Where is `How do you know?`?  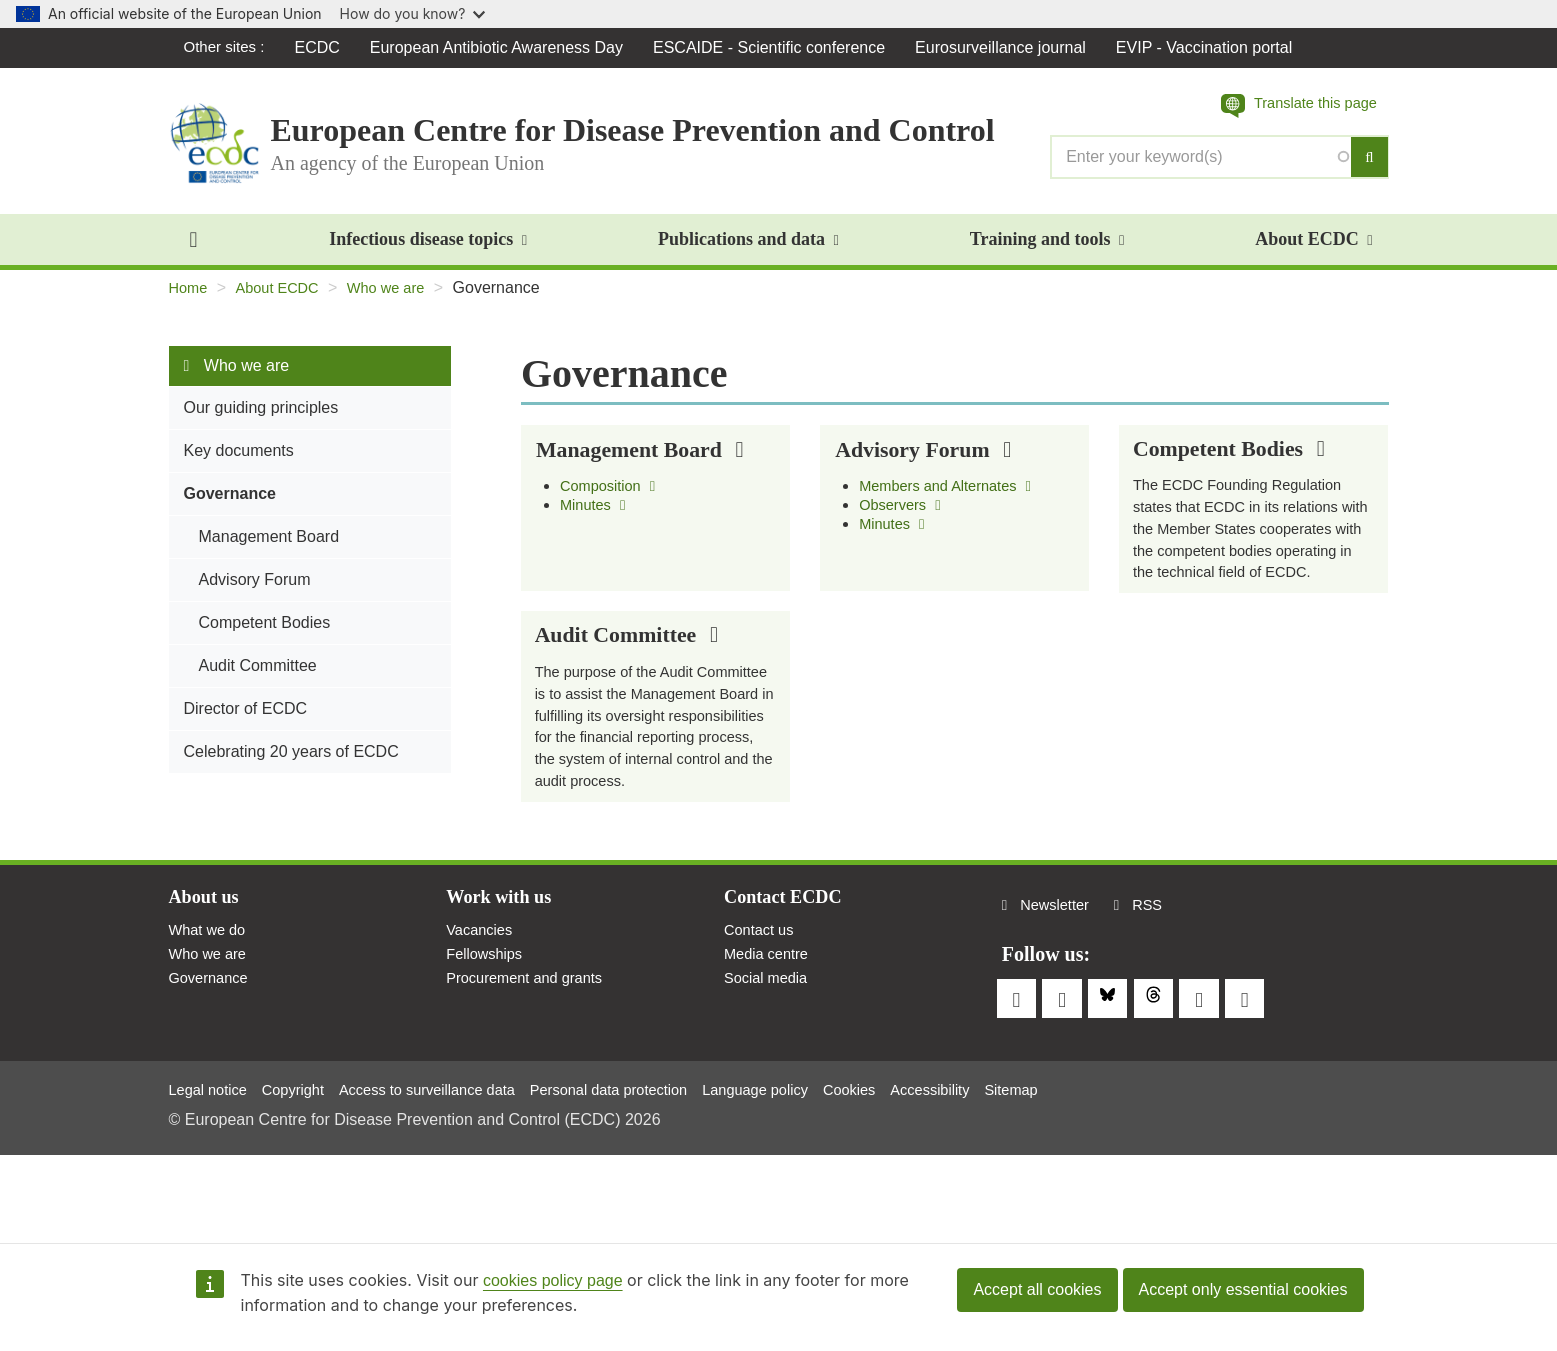
How do you know? is located at coordinates (413, 13).